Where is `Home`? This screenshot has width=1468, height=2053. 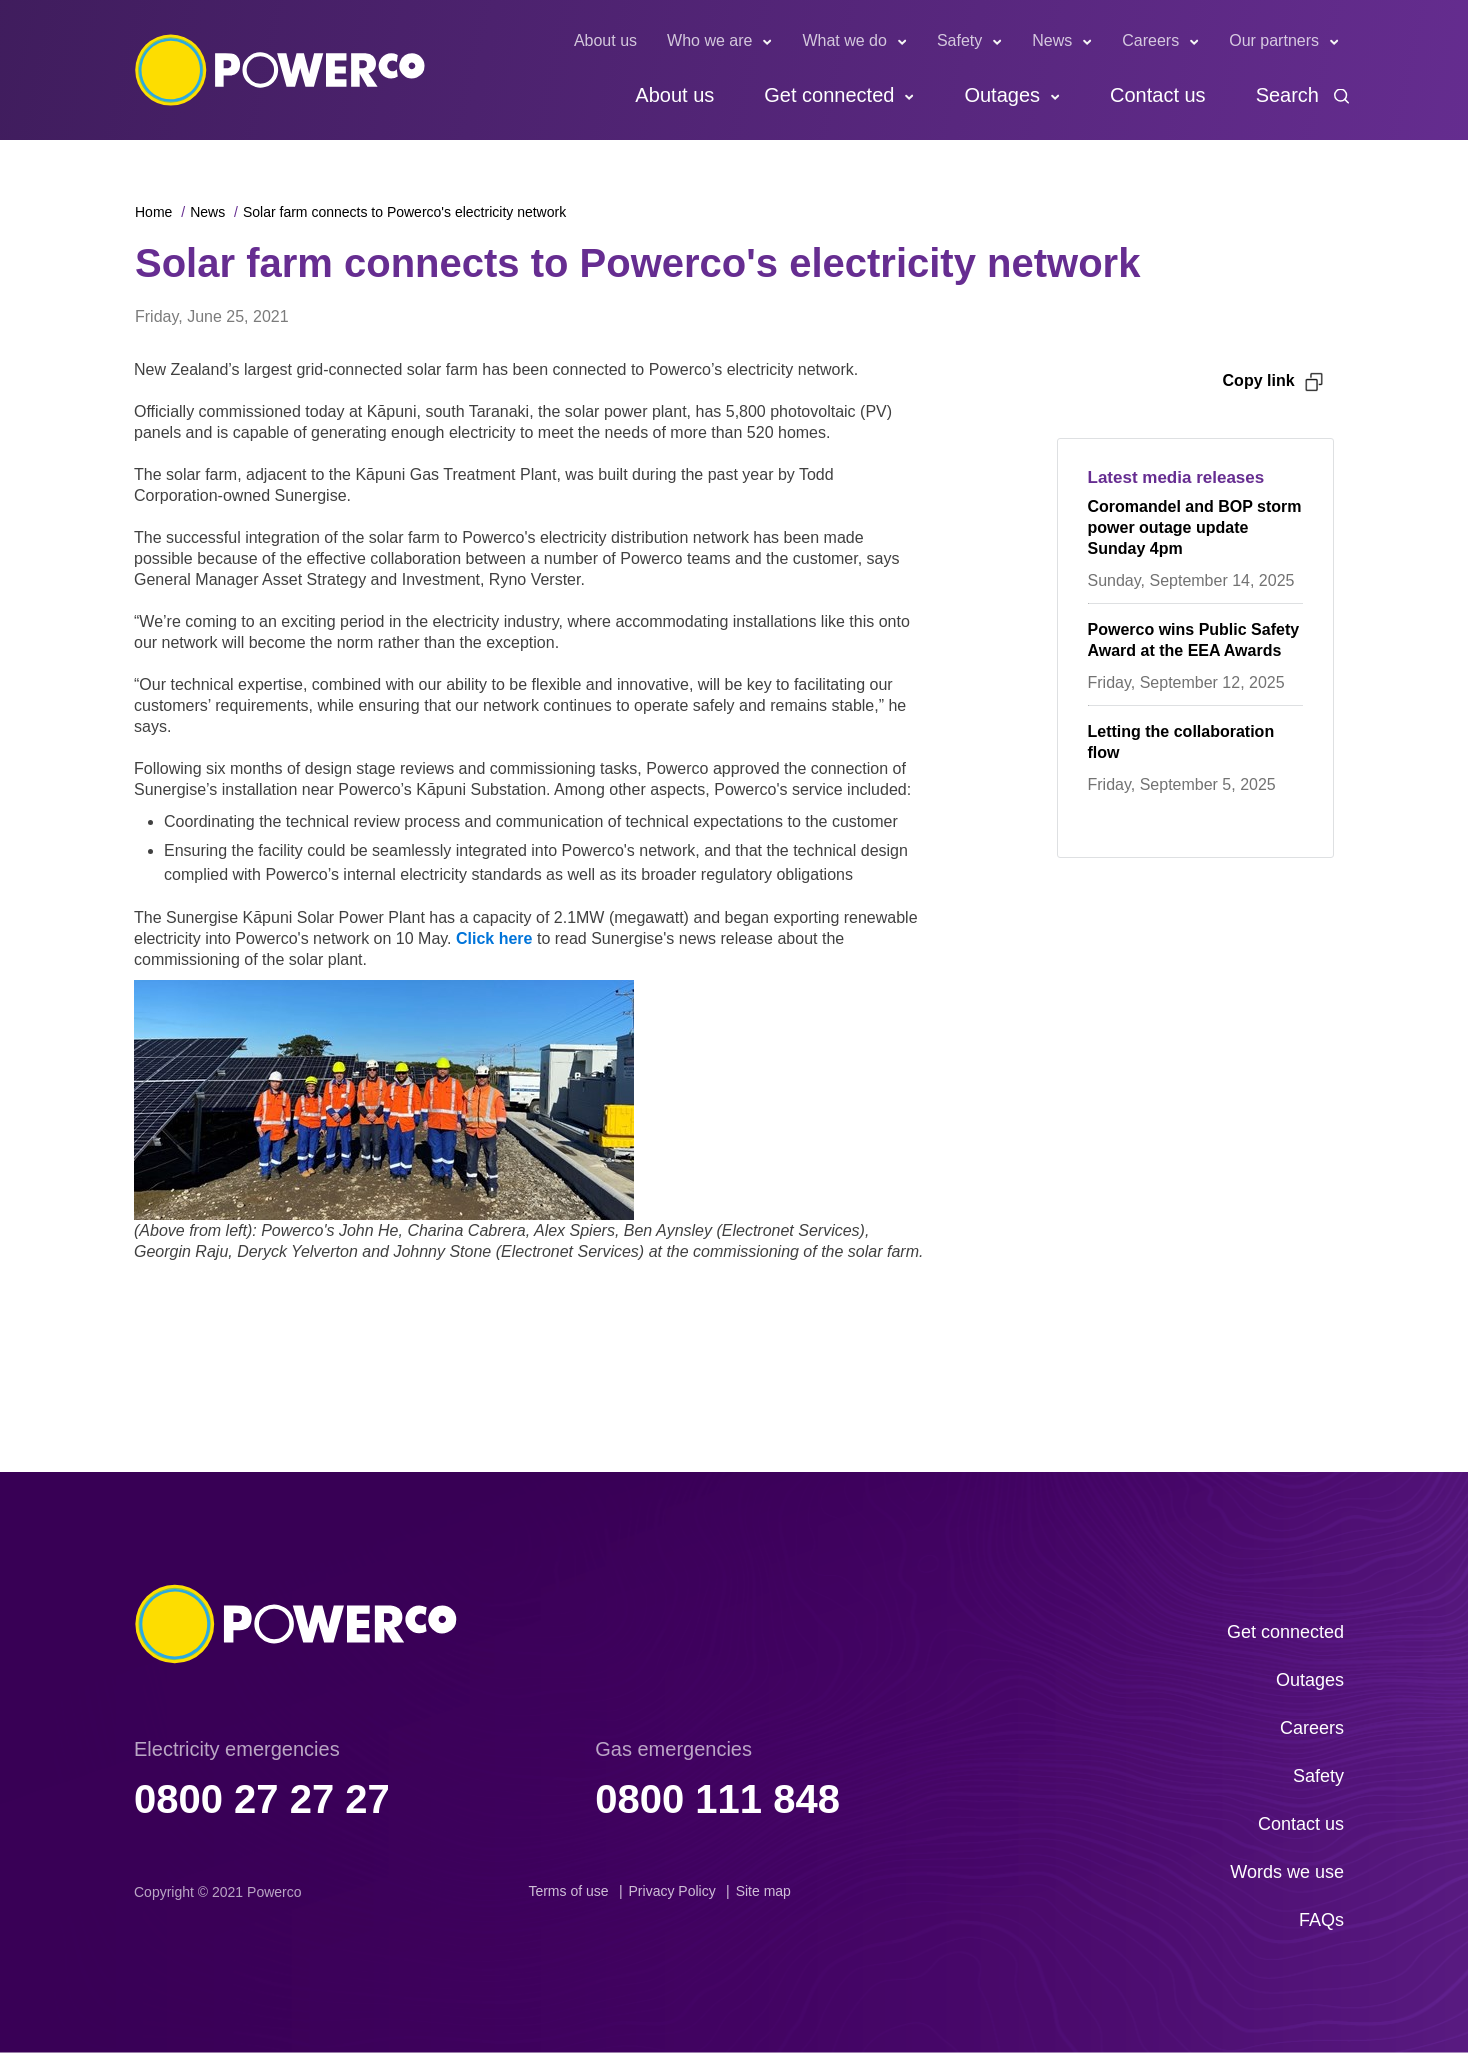
Home is located at coordinates (153, 212).